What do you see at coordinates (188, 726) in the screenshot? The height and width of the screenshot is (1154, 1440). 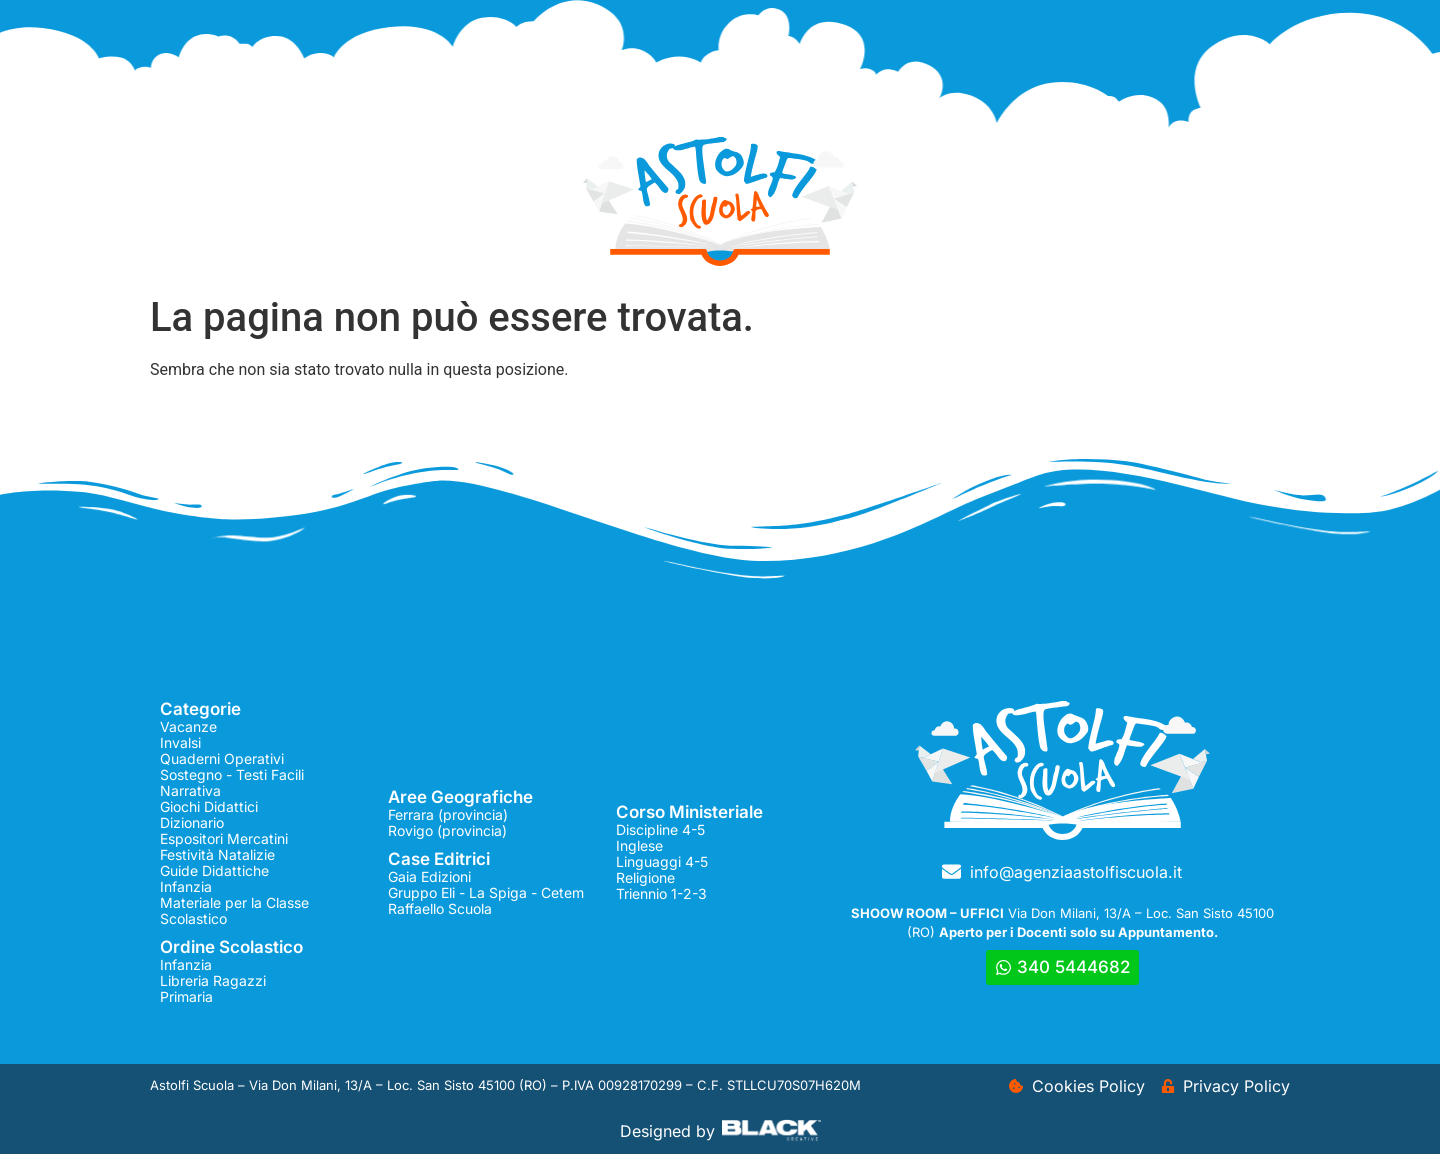 I see `Vacanze` at bounding box center [188, 726].